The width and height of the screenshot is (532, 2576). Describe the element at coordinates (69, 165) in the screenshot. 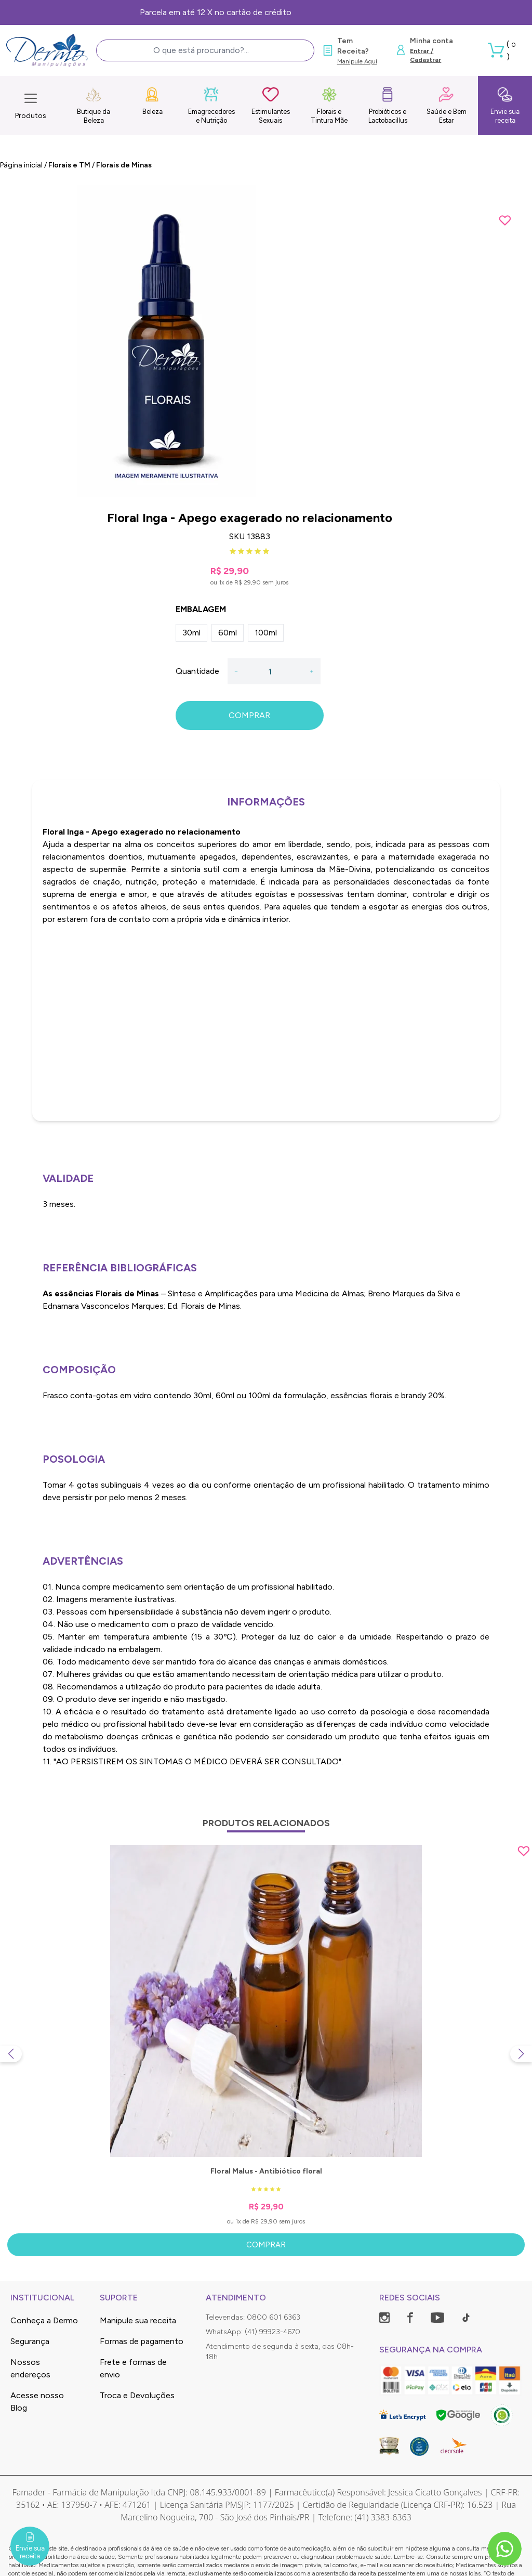

I see `Florais e TM` at that location.